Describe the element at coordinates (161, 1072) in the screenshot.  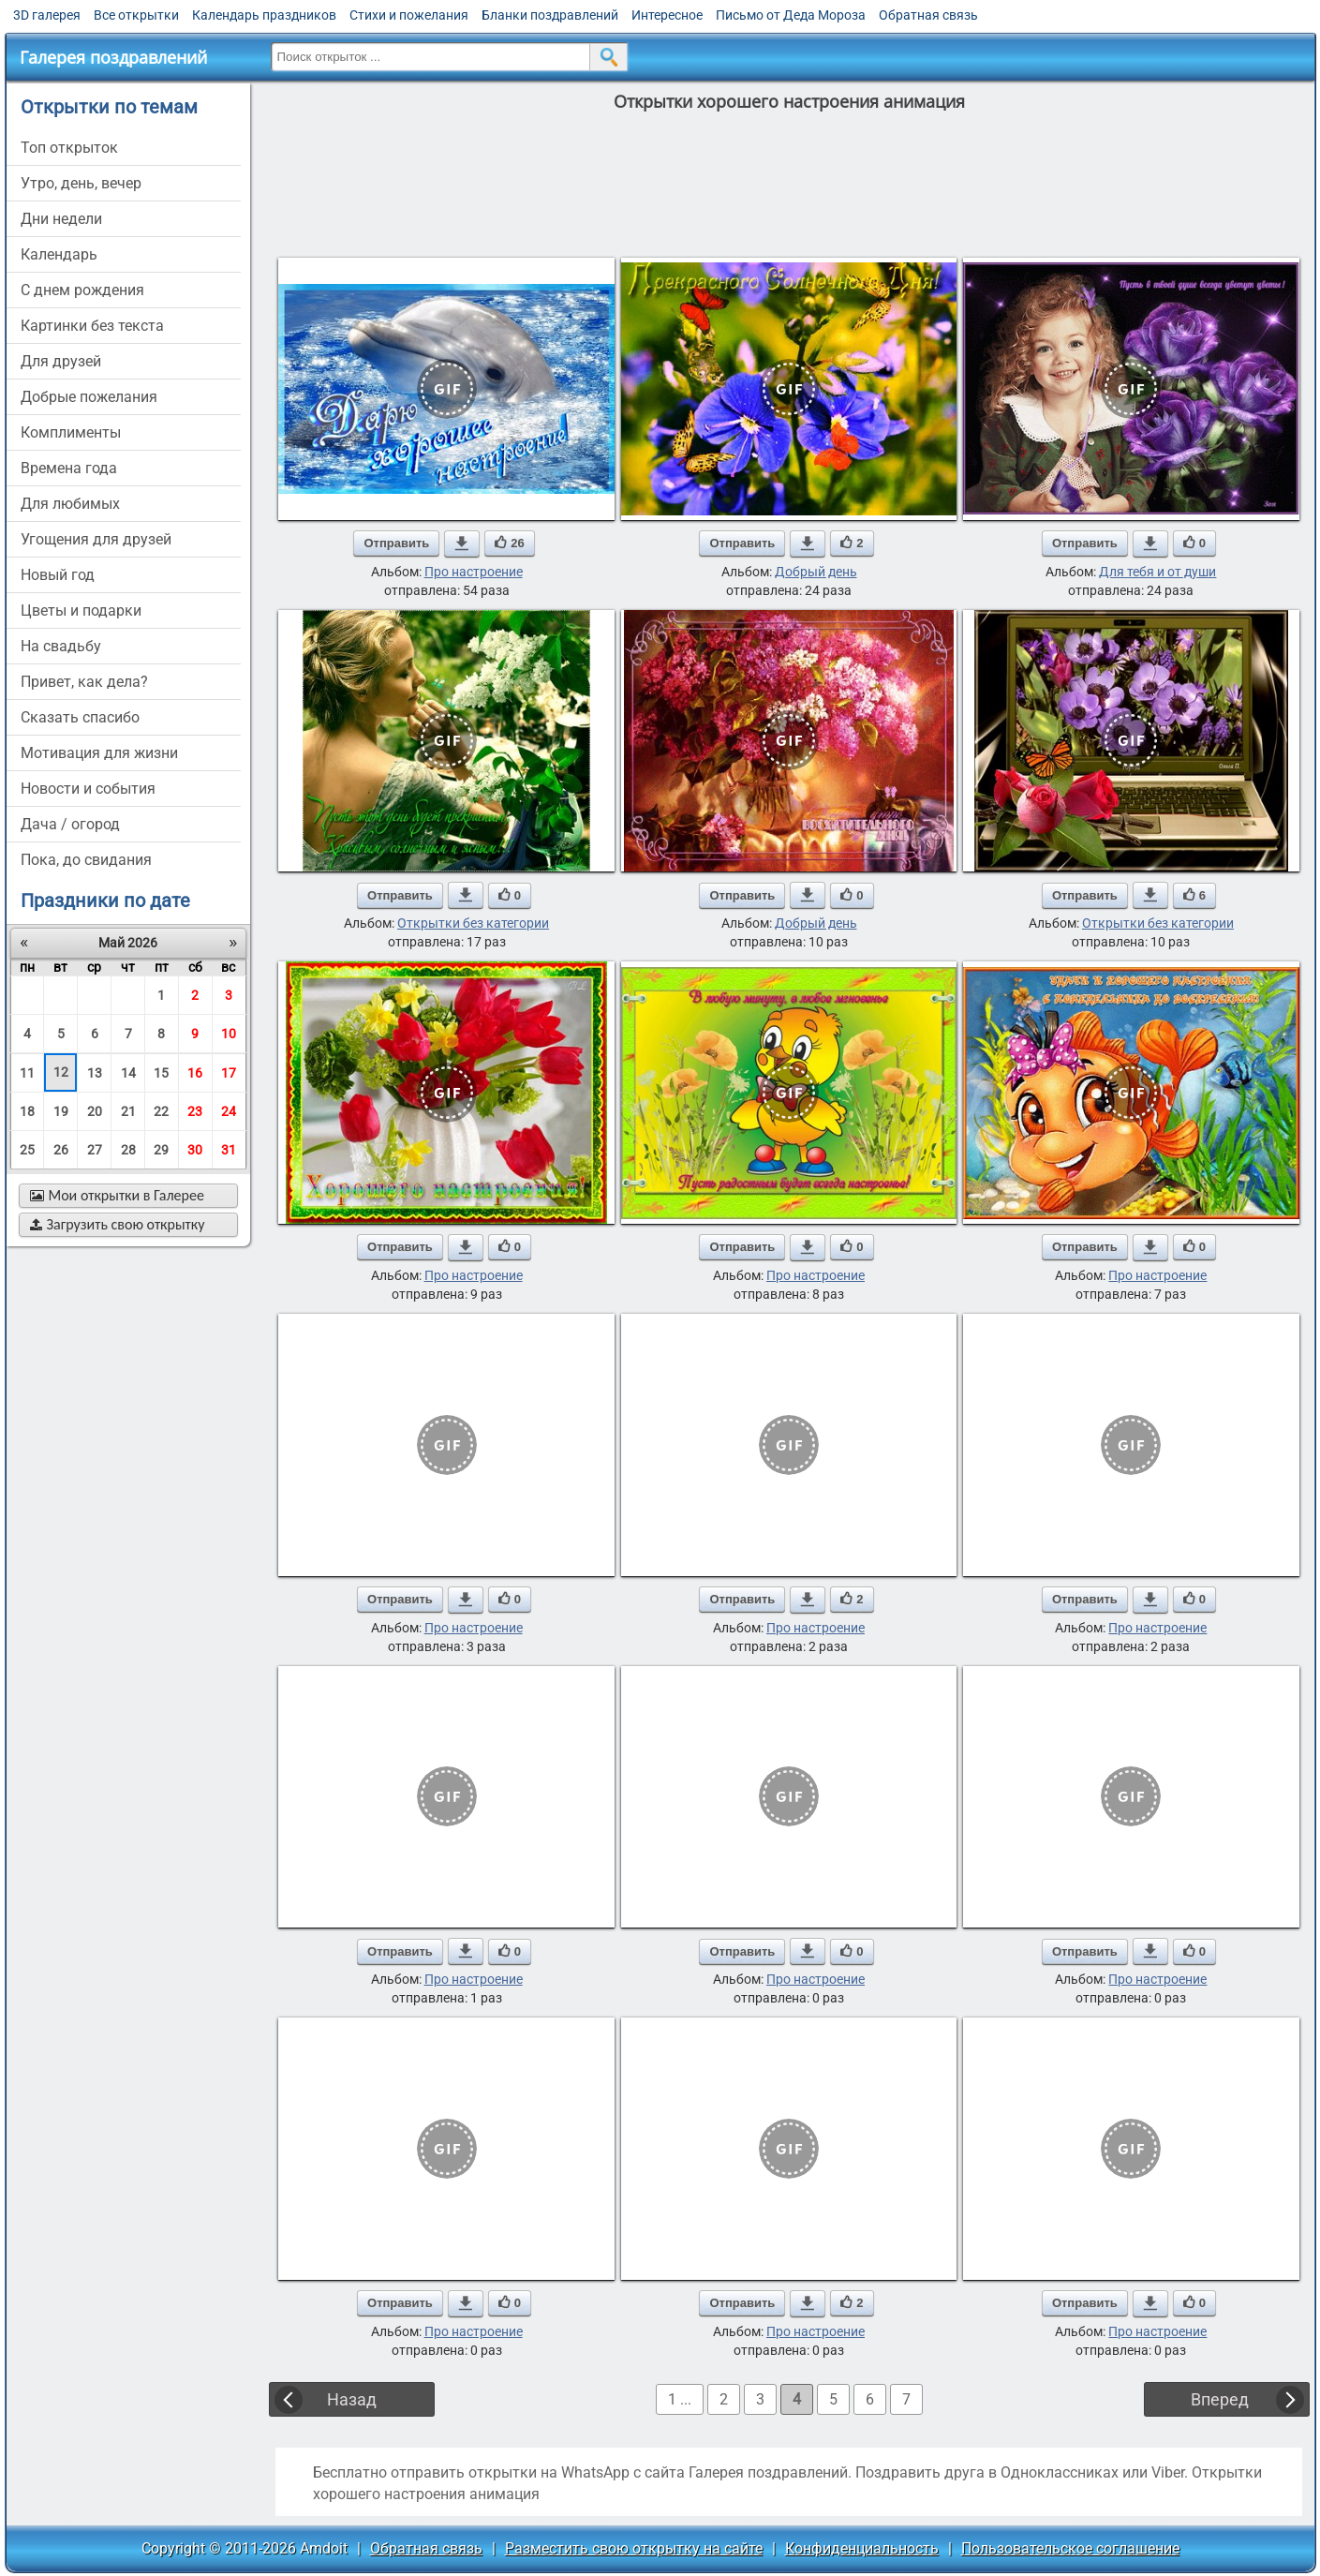
I see `15` at that location.